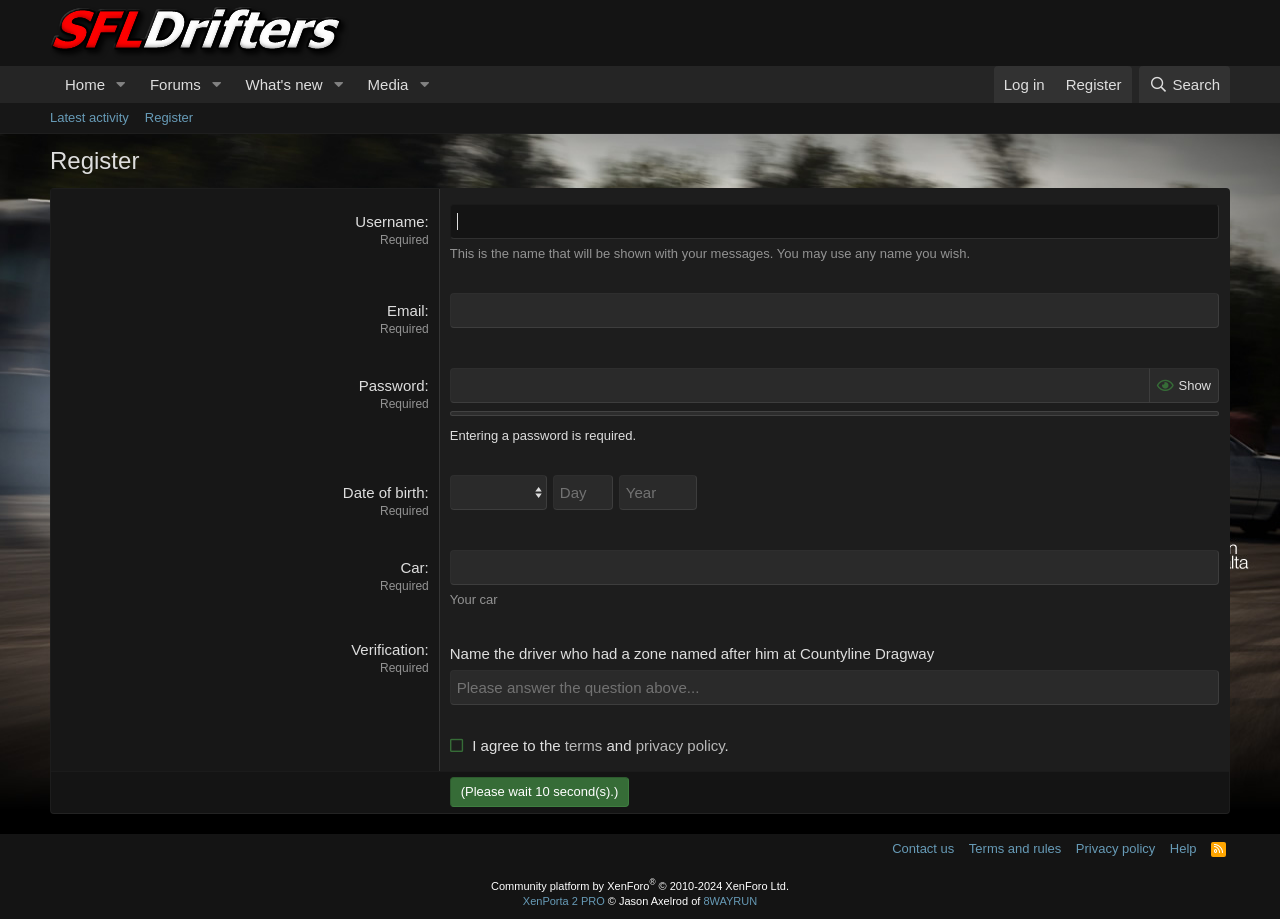 This screenshot has width=1280, height=919. I want to click on [button], so click(121, 84).